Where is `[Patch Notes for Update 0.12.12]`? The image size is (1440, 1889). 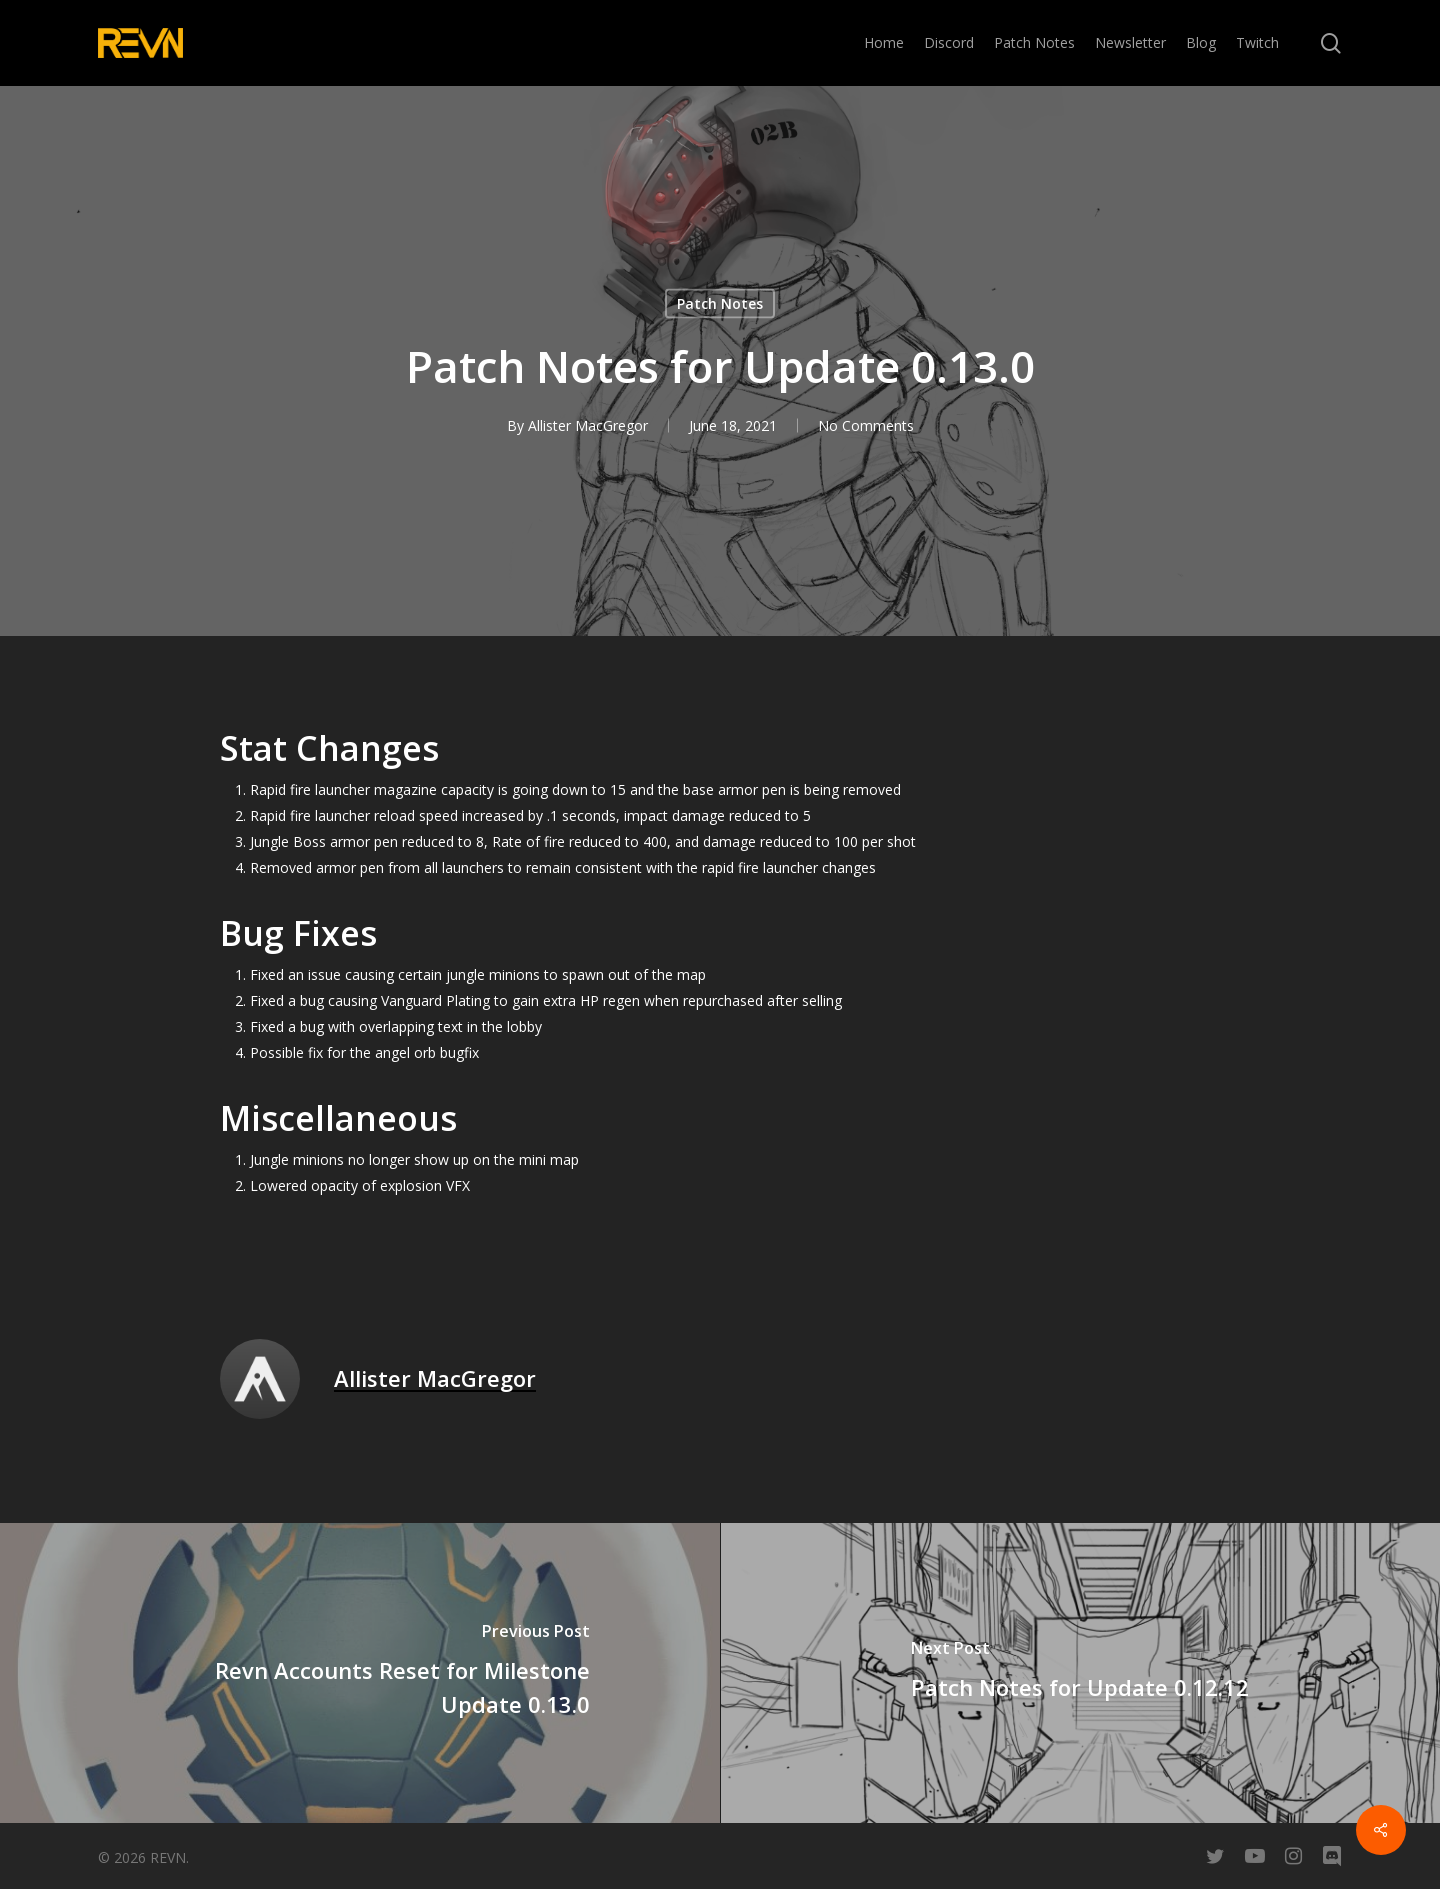
[Patch Notes for Update 0.12.12] is located at coordinates (1080, 1673).